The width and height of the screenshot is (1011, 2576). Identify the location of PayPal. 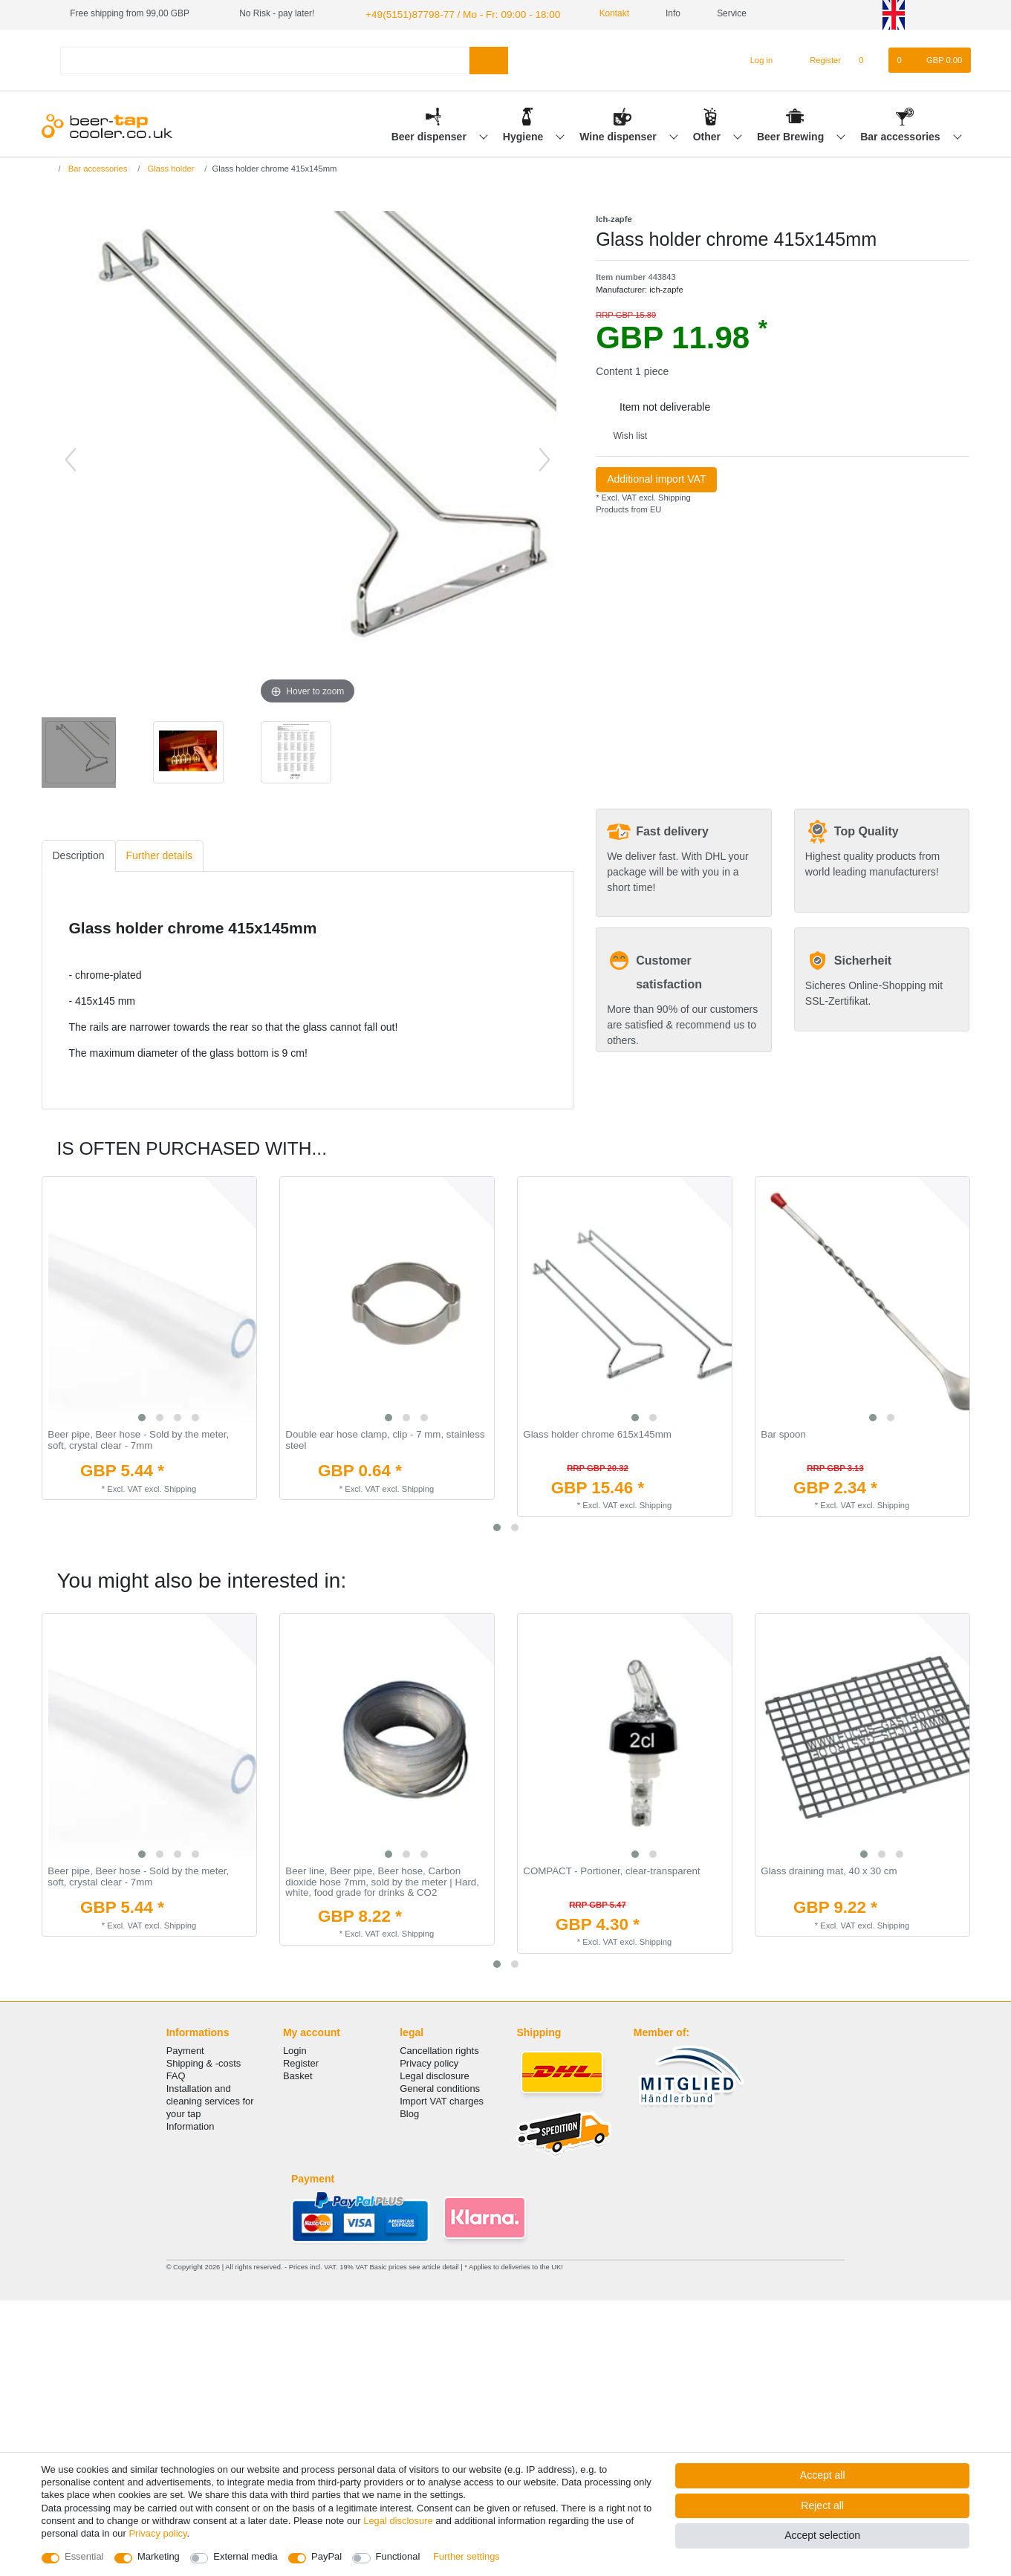
(326, 2556).